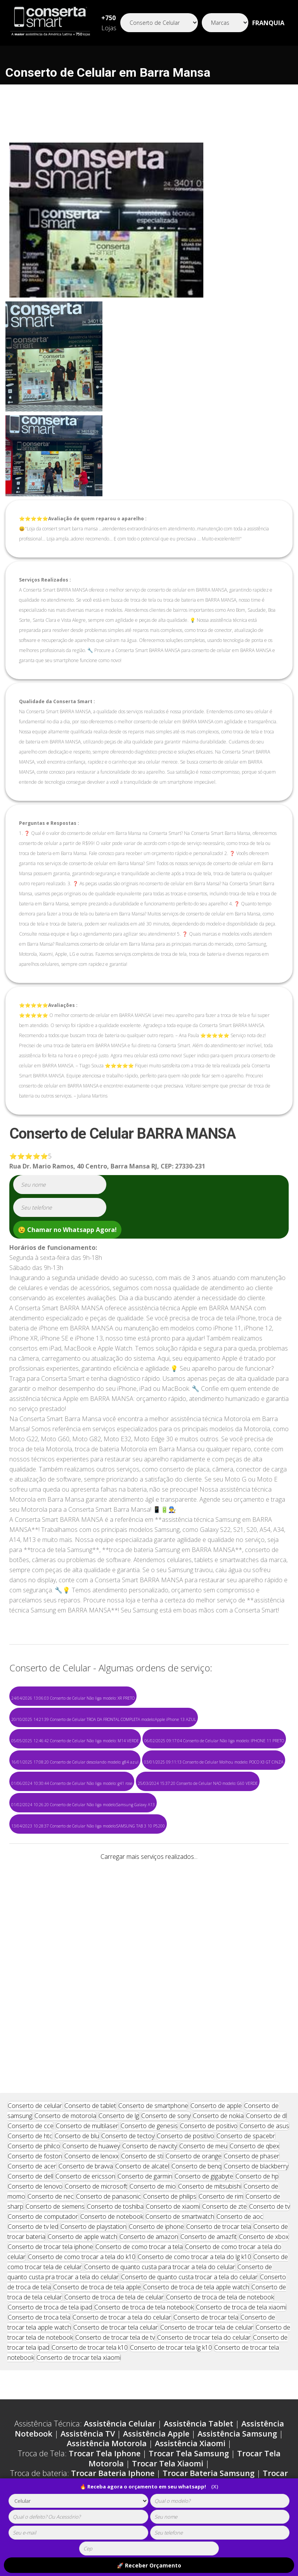 Image resolution: width=298 pixels, height=2576 pixels. I want to click on Carregador Xiaomi, so click(101, 2371).